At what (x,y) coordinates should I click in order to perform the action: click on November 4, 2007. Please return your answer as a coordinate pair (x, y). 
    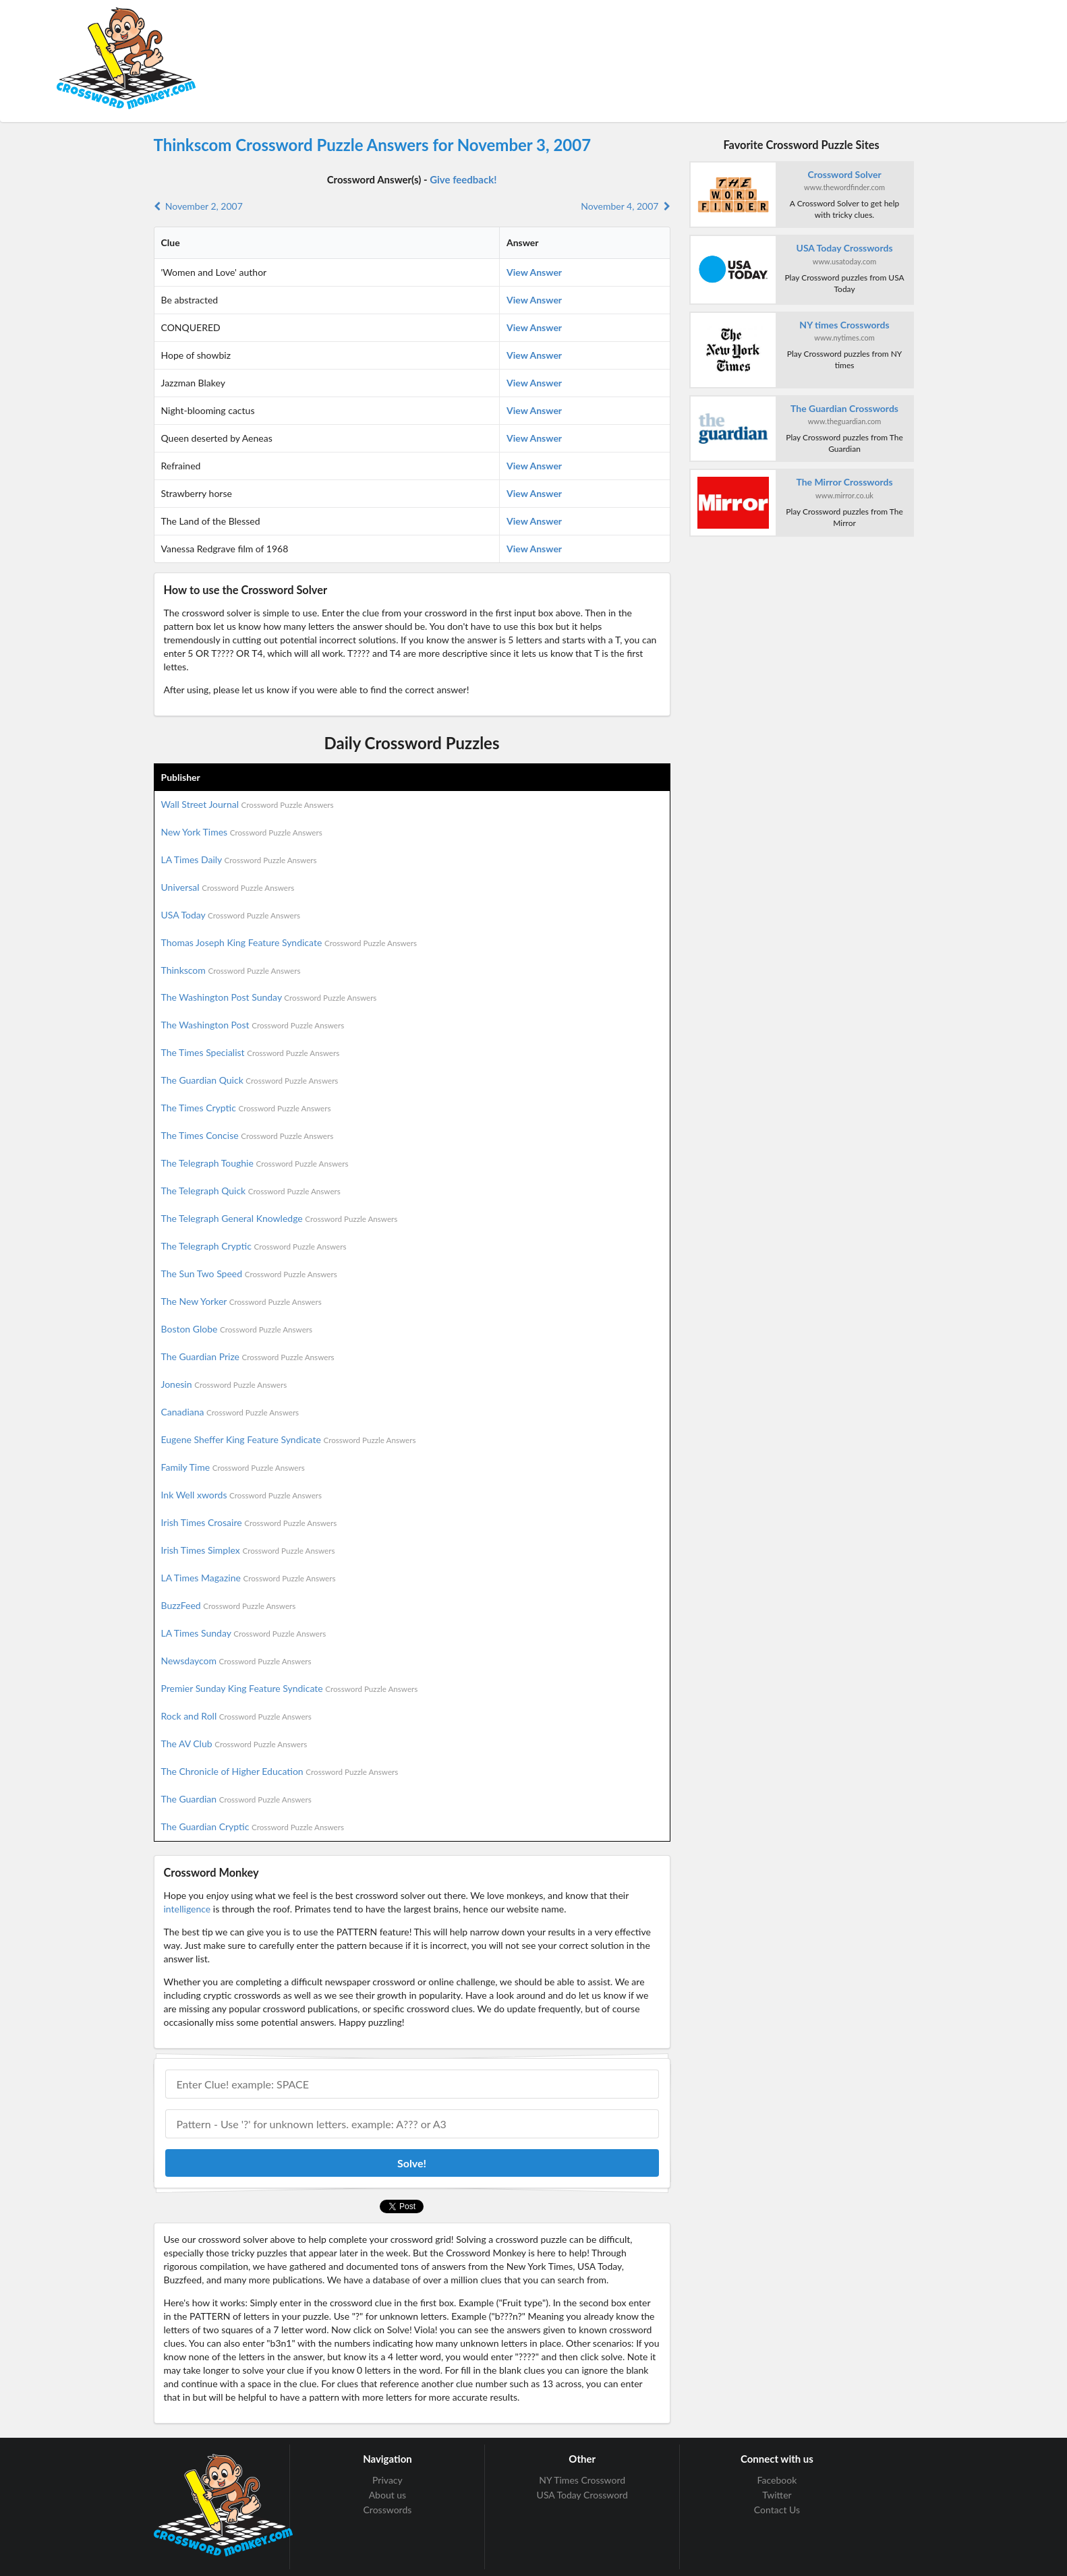
    Looking at the image, I should click on (625, 206).